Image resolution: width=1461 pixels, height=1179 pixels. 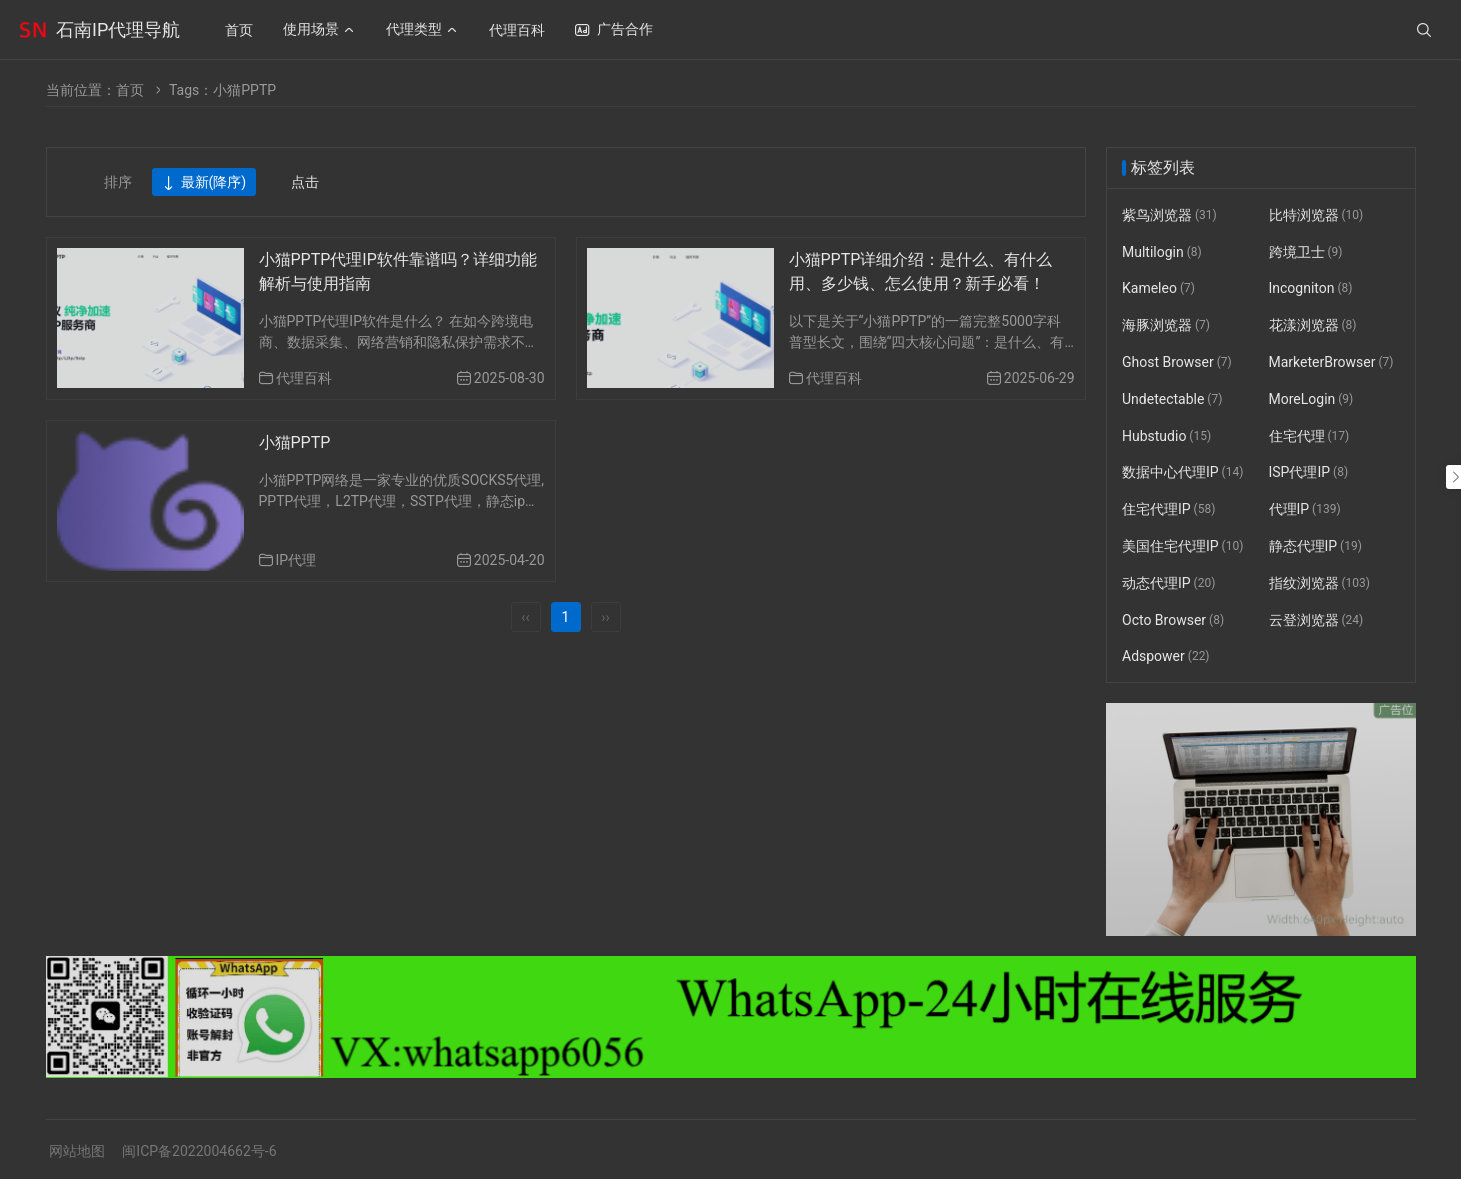 I want to click on 代理IP, so click(x=1304, y=509).